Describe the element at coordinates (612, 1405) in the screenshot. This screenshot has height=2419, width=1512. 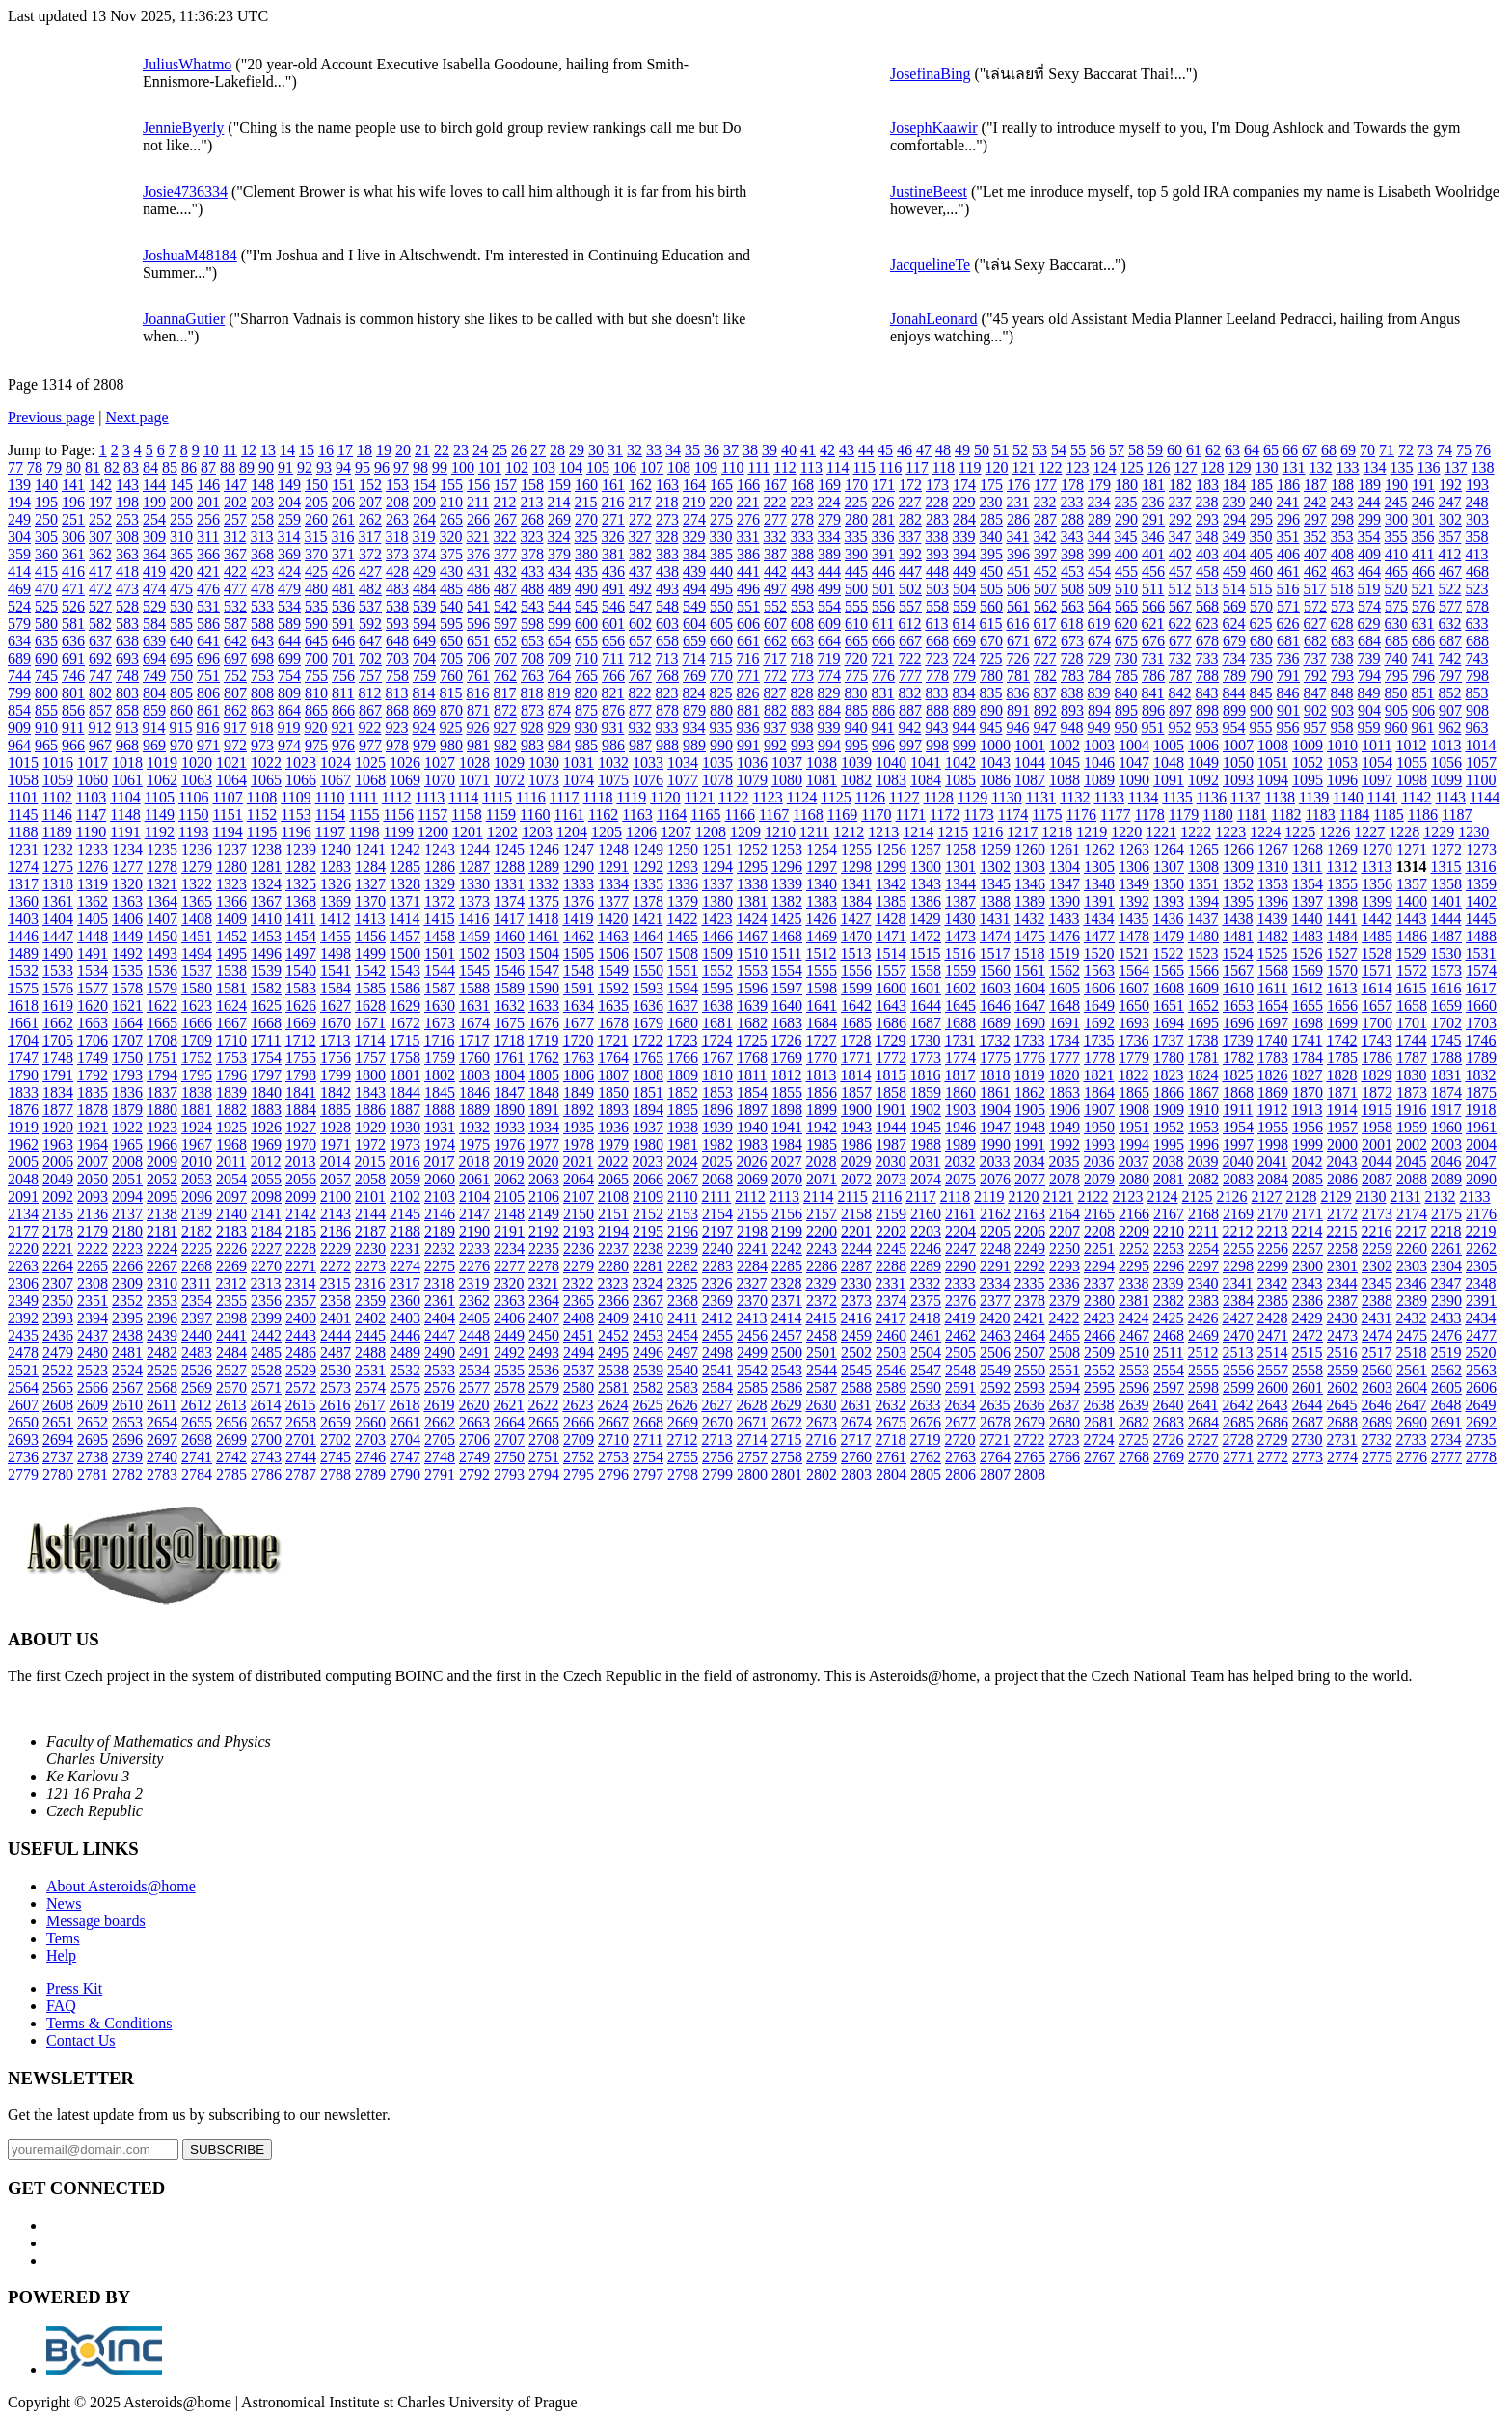
I see `2624` at that location.